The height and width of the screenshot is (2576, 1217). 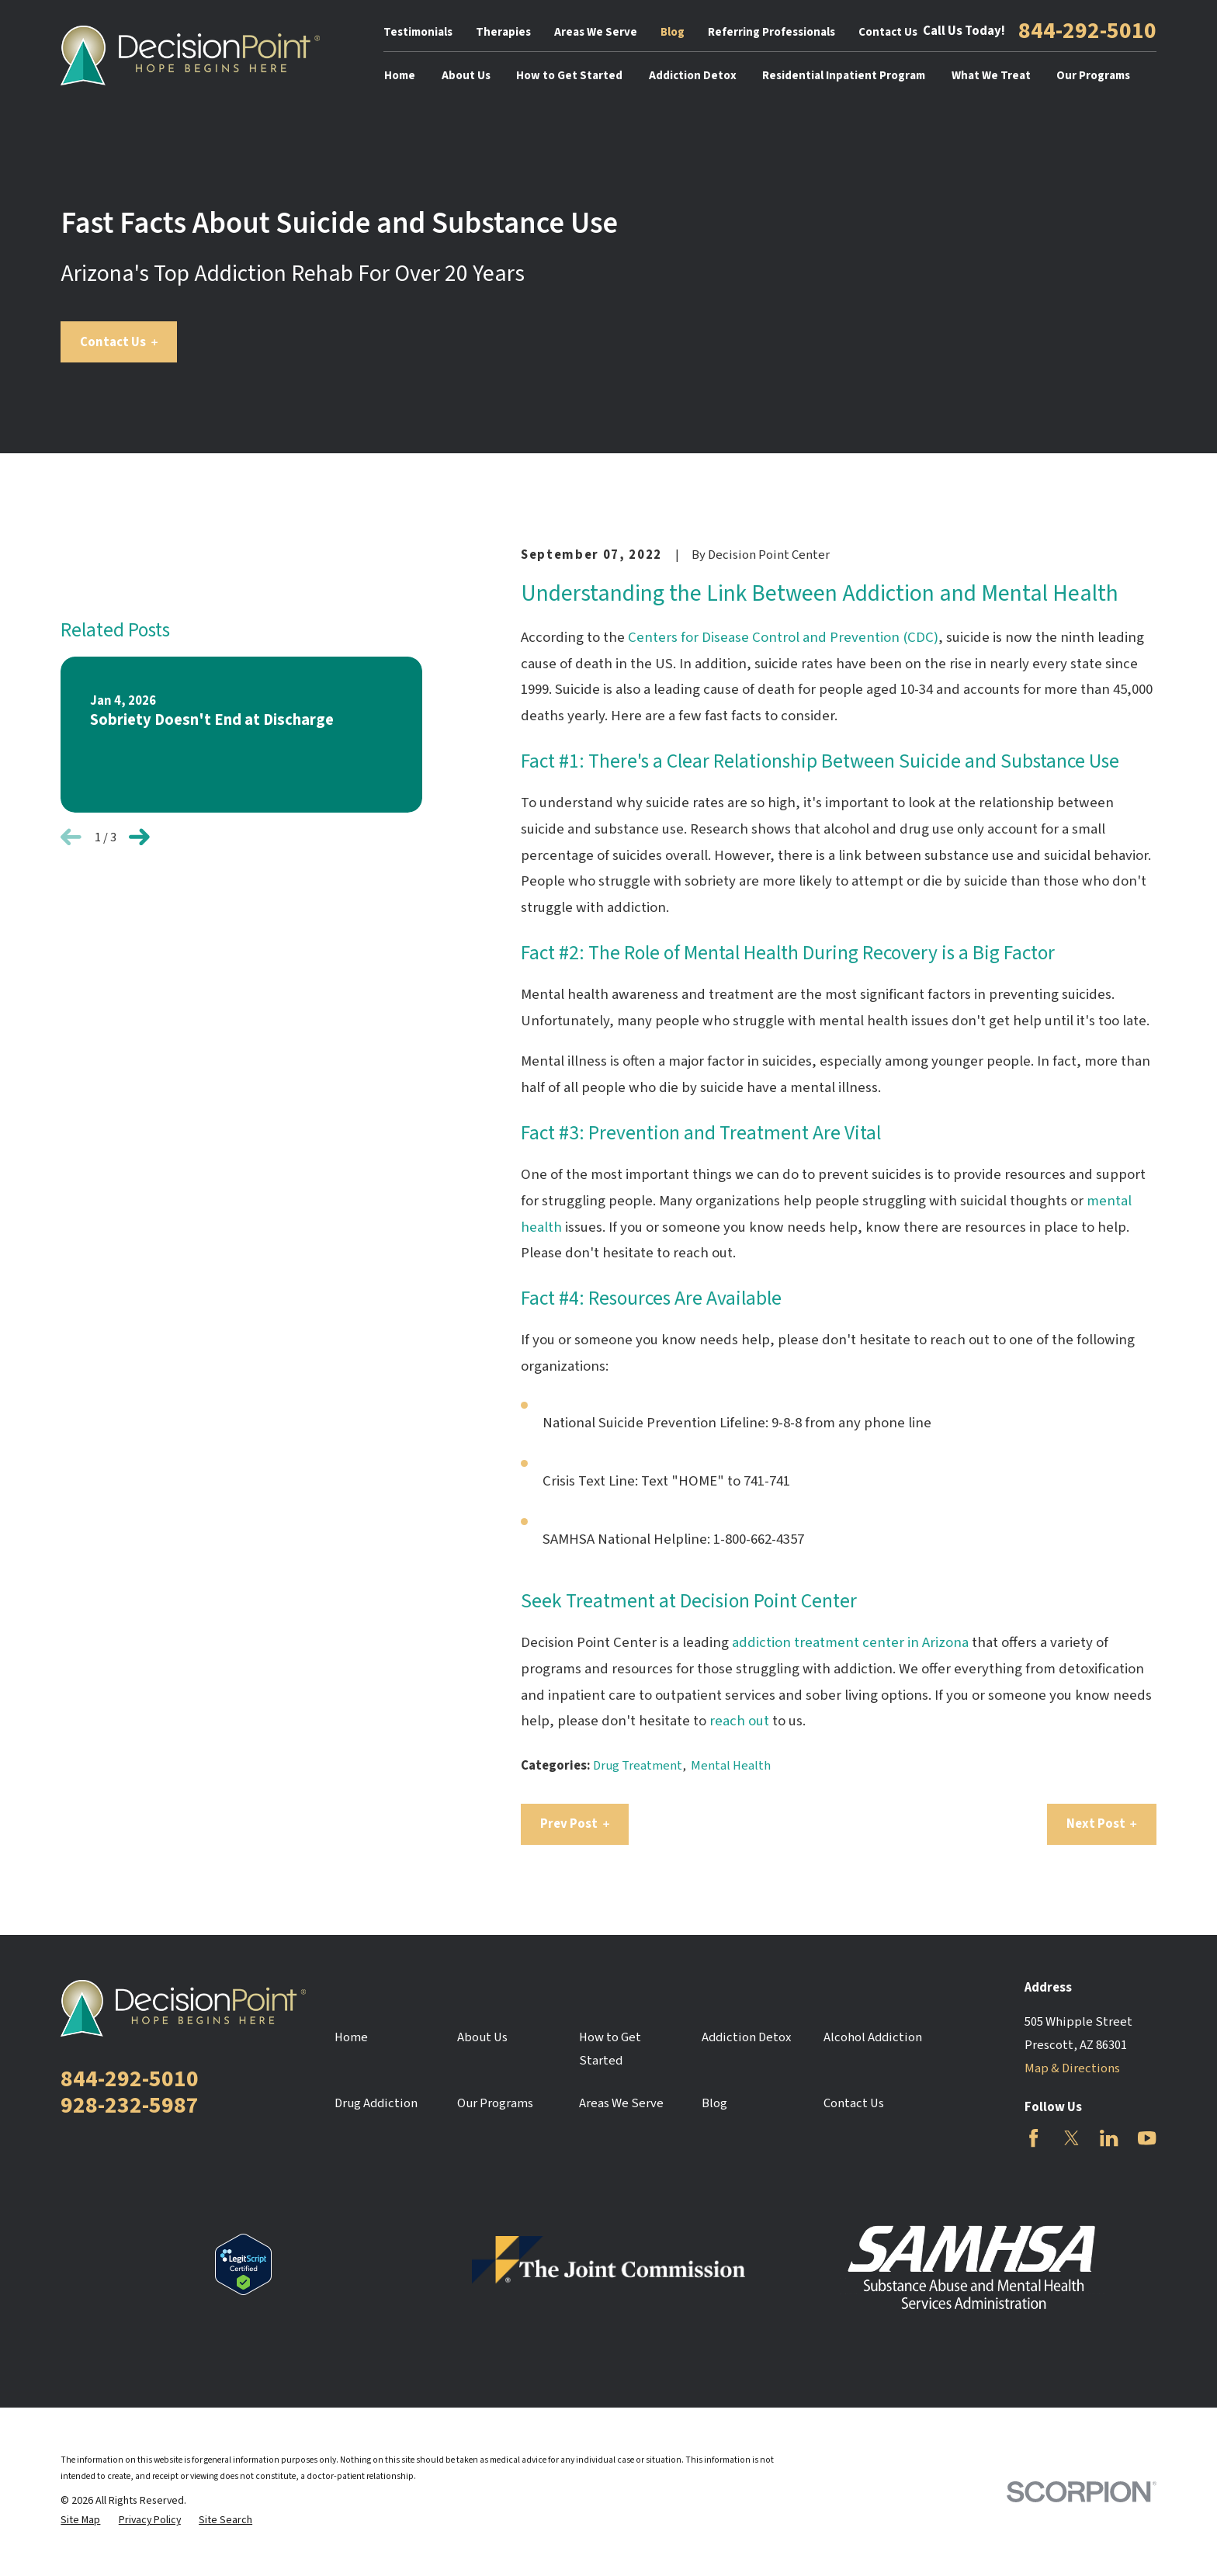 I want to click on [View next item], so click(x=139, y=837).